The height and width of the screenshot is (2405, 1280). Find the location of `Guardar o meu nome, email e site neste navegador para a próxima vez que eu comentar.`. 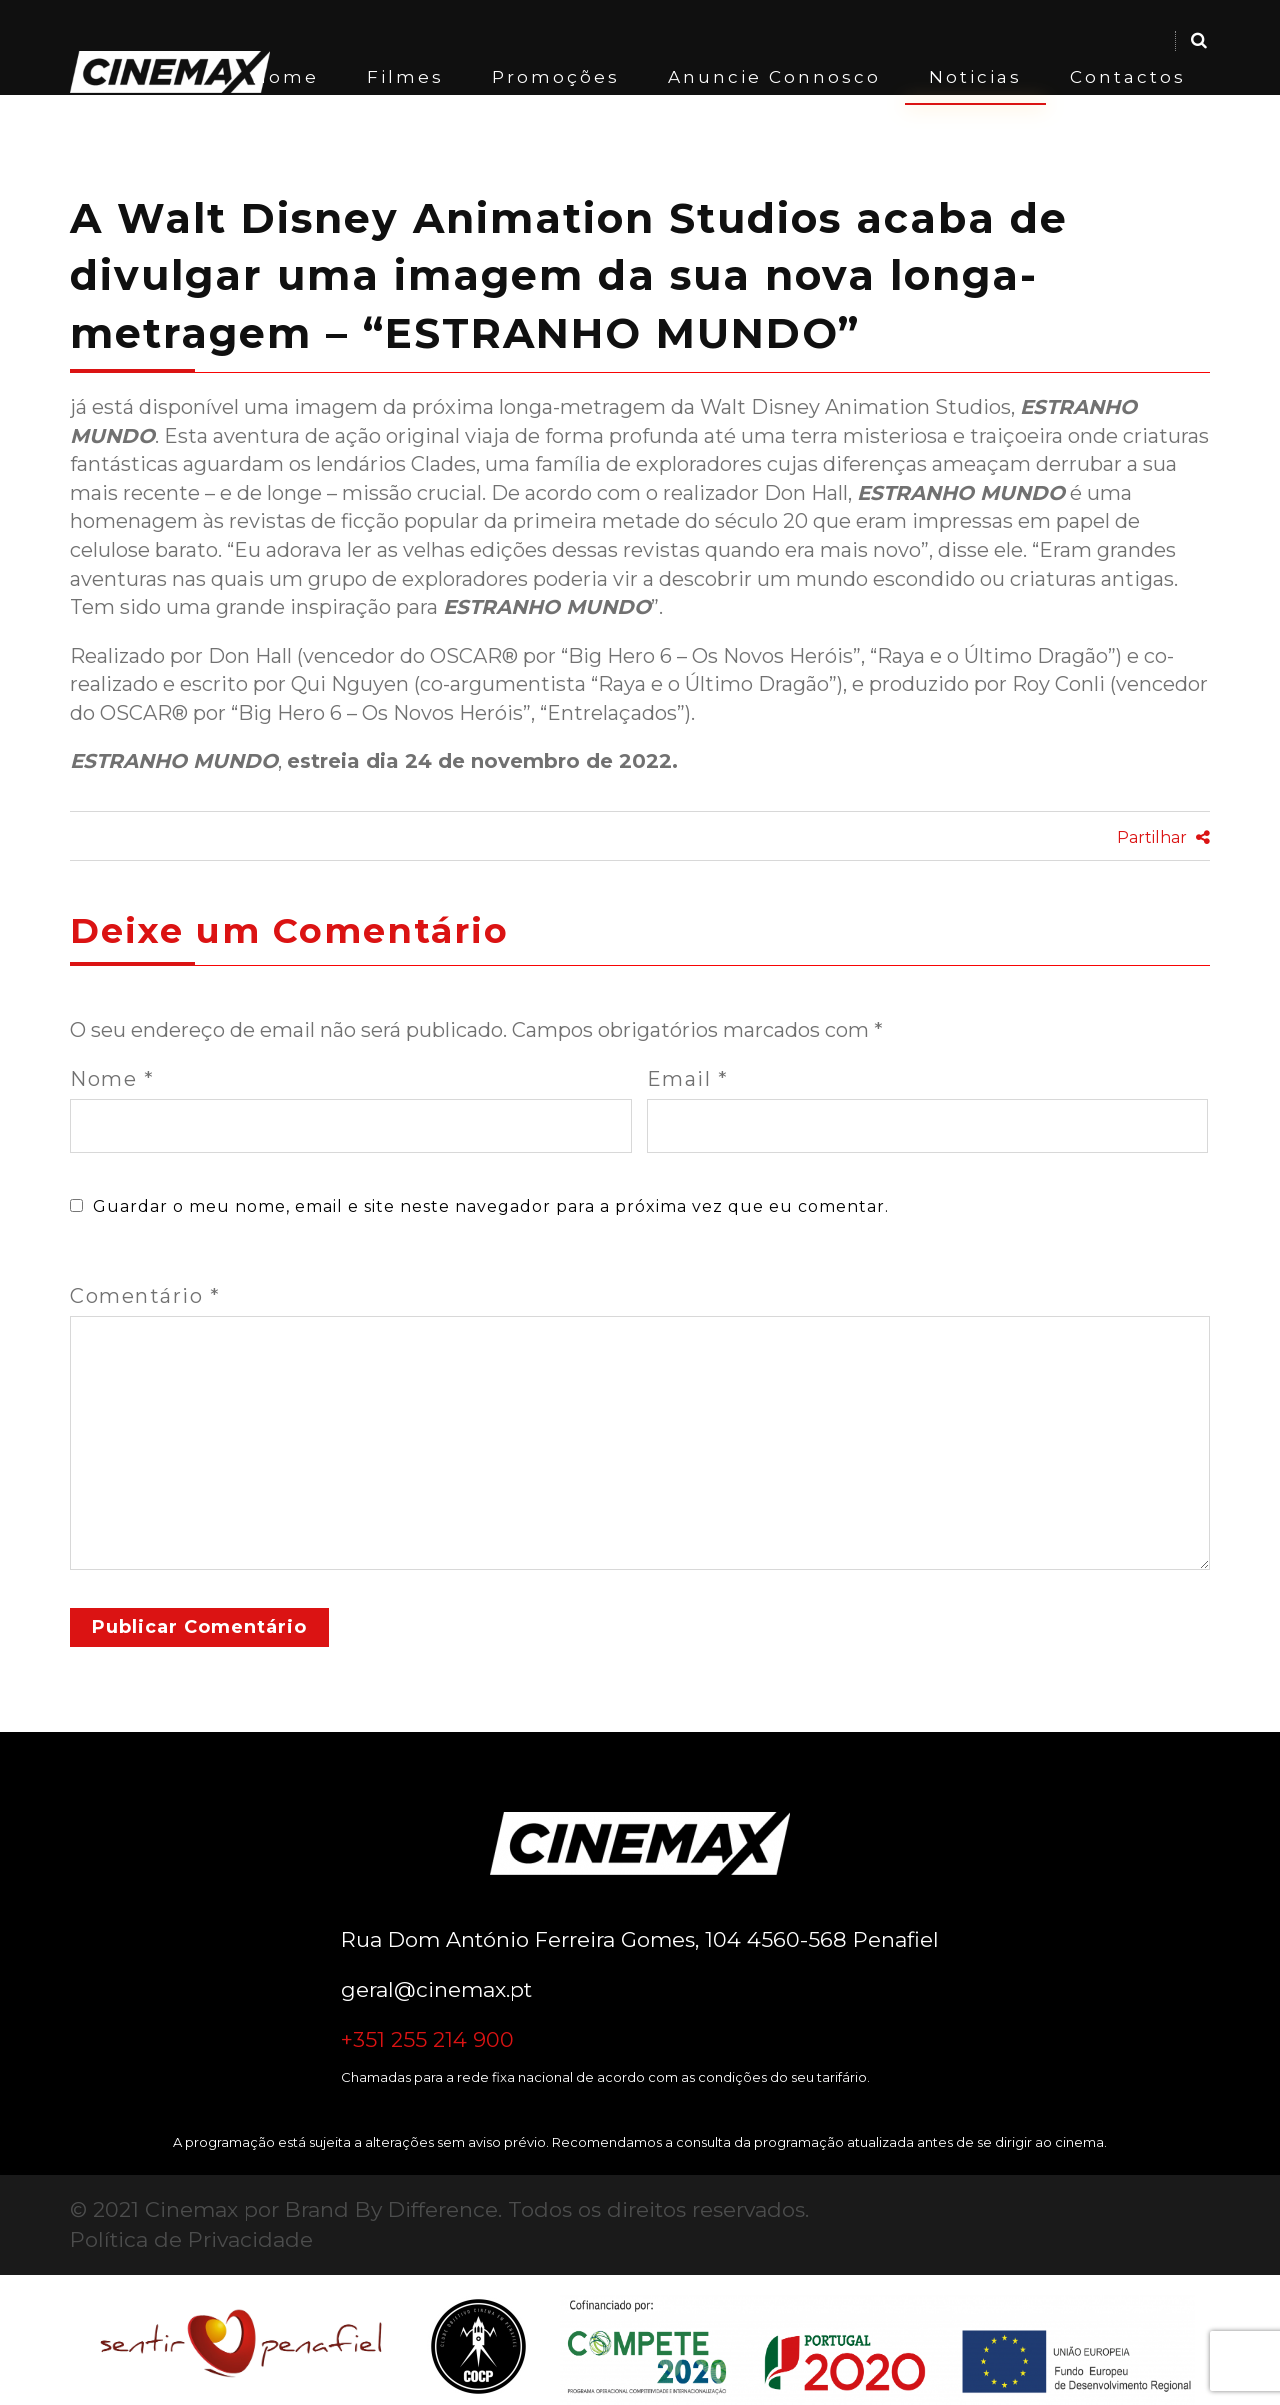

Guardar o meu nome, email e site neste navegador para a próxima vez que eu comentar. is located at coordinates (491, 1206).